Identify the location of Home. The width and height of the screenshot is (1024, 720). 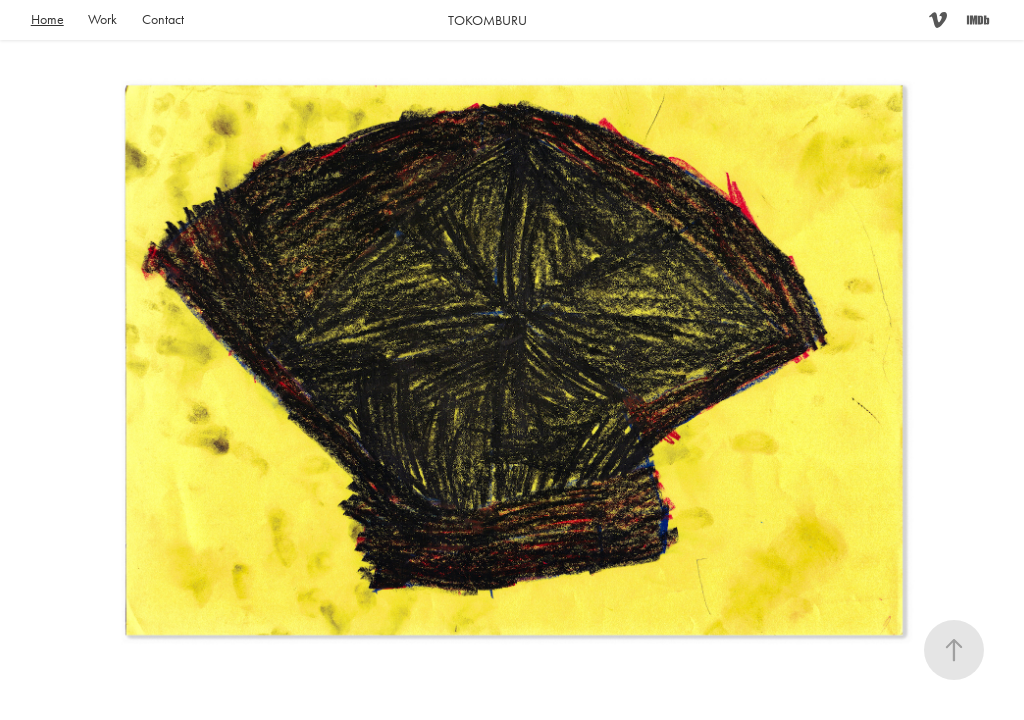
(47, 19).